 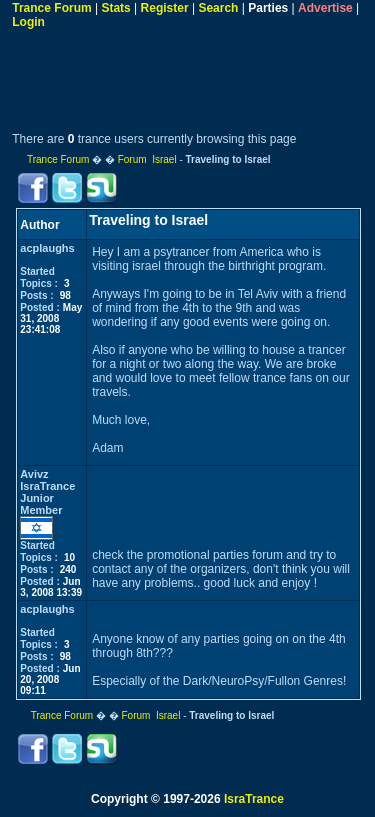 What do you see at coordinates (51, 8) in the screenshot?
I see `Trance Forum` at bounding box center [51, 8].